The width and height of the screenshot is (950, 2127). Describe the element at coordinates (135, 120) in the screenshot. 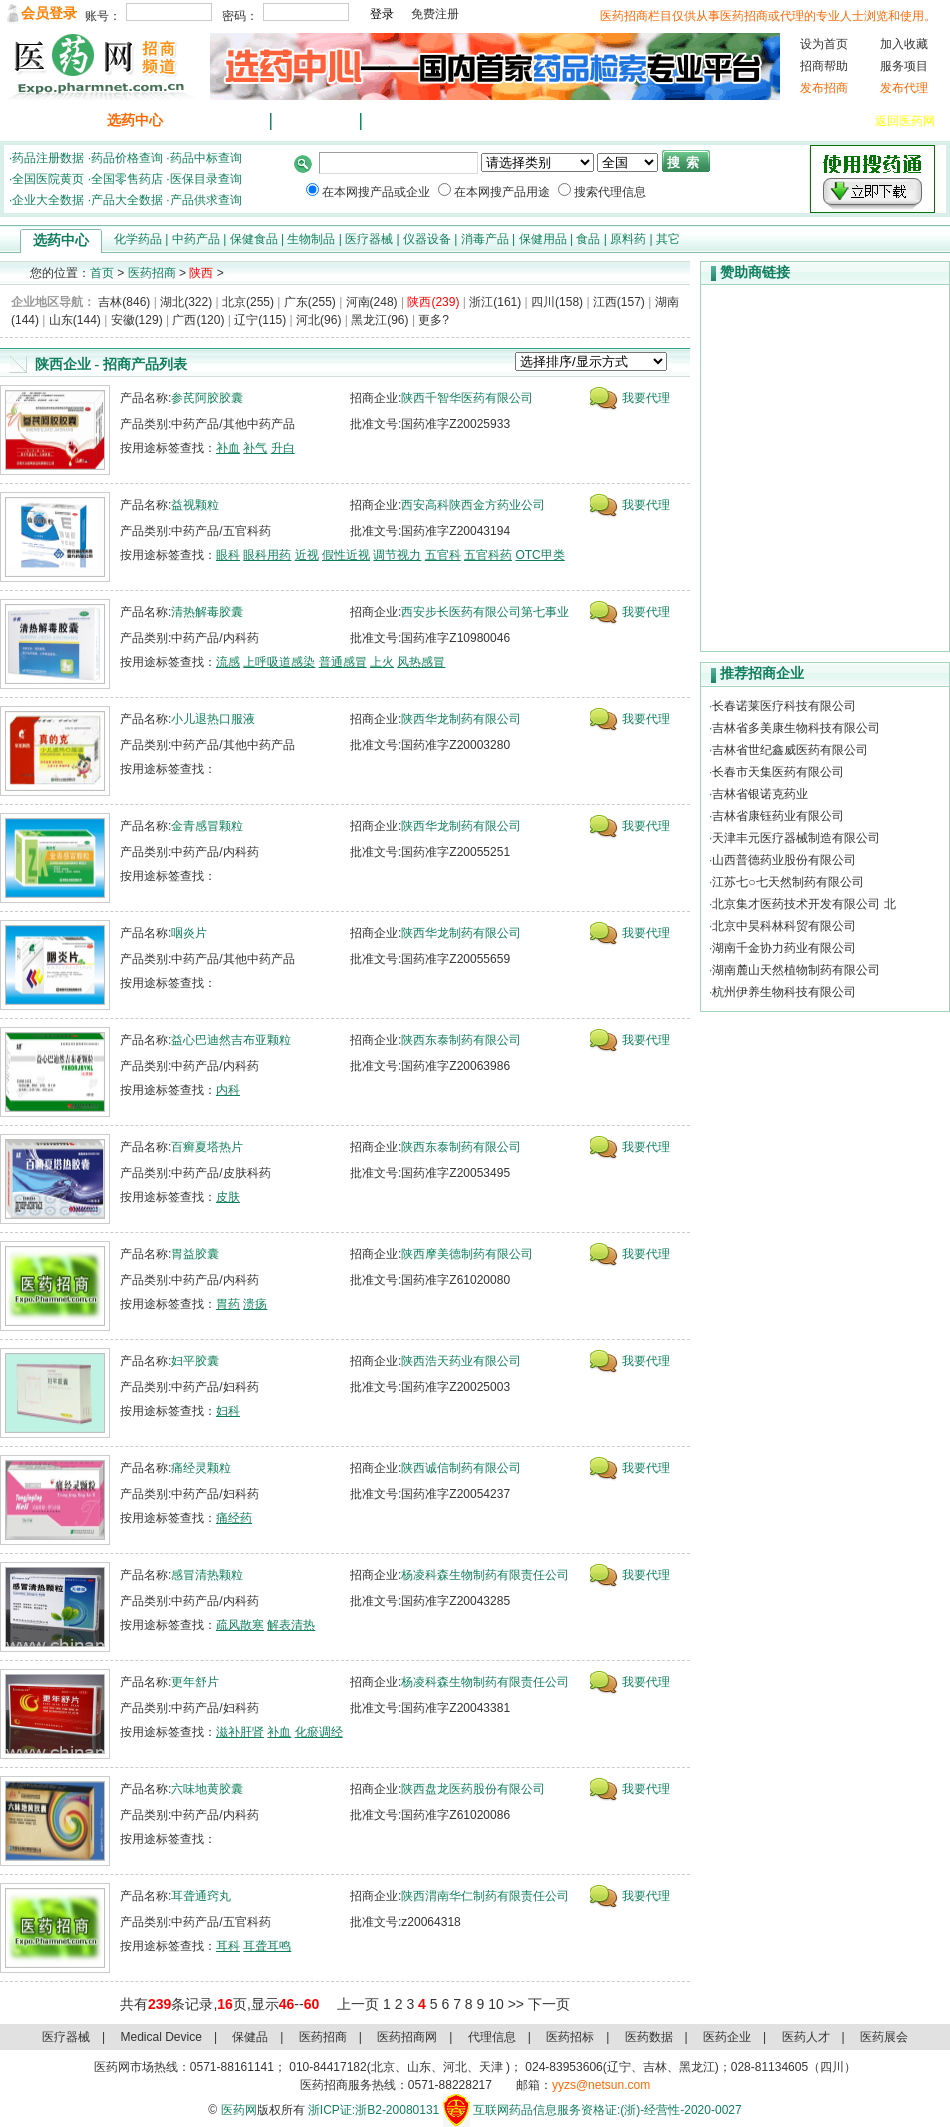

I see `选药中心` at that location.